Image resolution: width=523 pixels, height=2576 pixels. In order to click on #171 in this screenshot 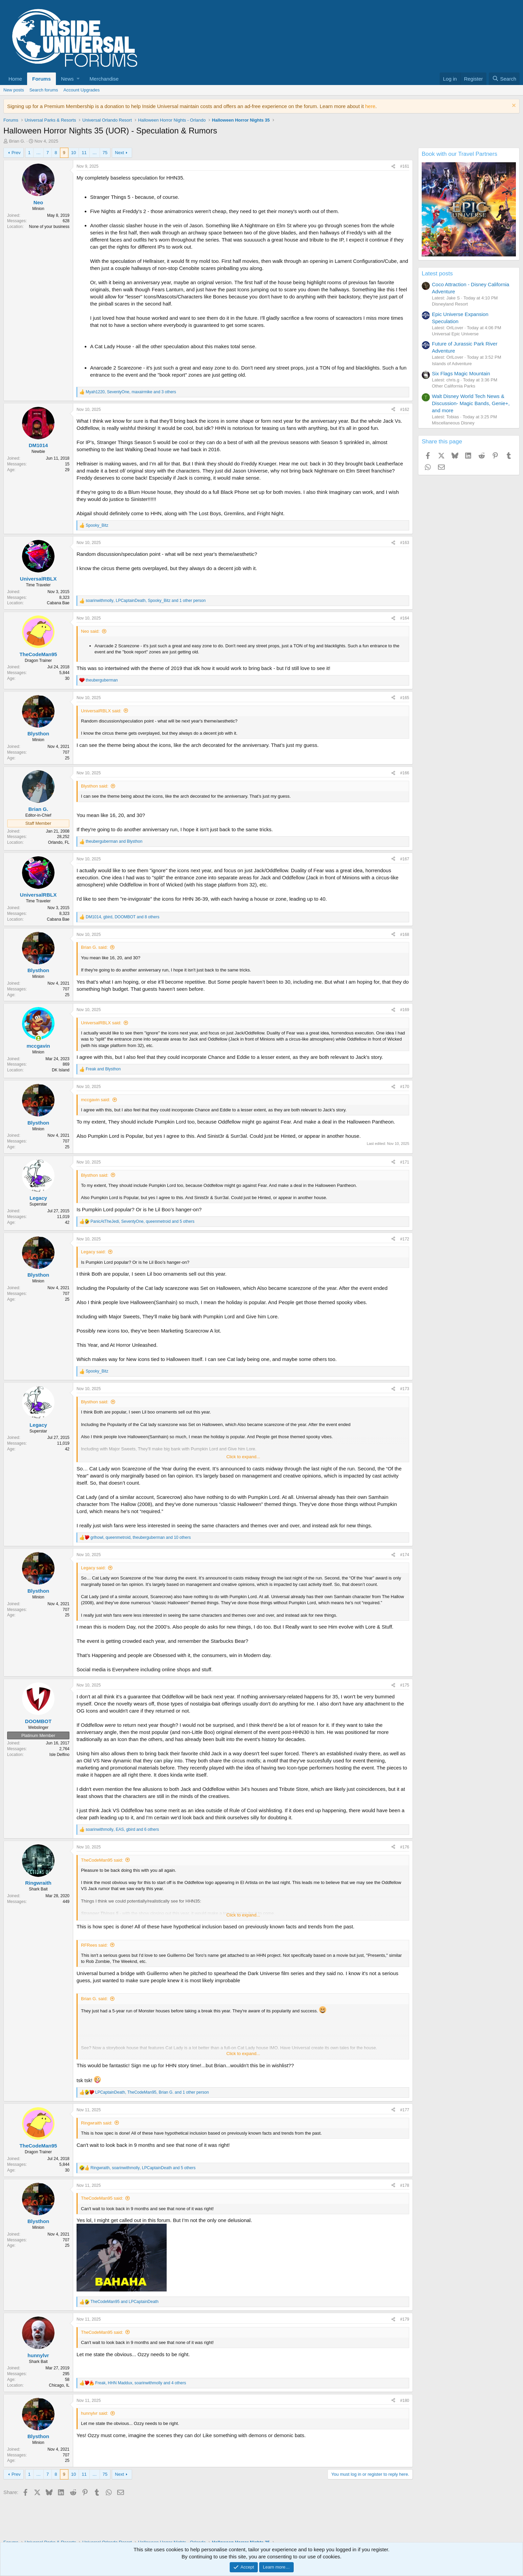, I will do `click(404, 1162)`.